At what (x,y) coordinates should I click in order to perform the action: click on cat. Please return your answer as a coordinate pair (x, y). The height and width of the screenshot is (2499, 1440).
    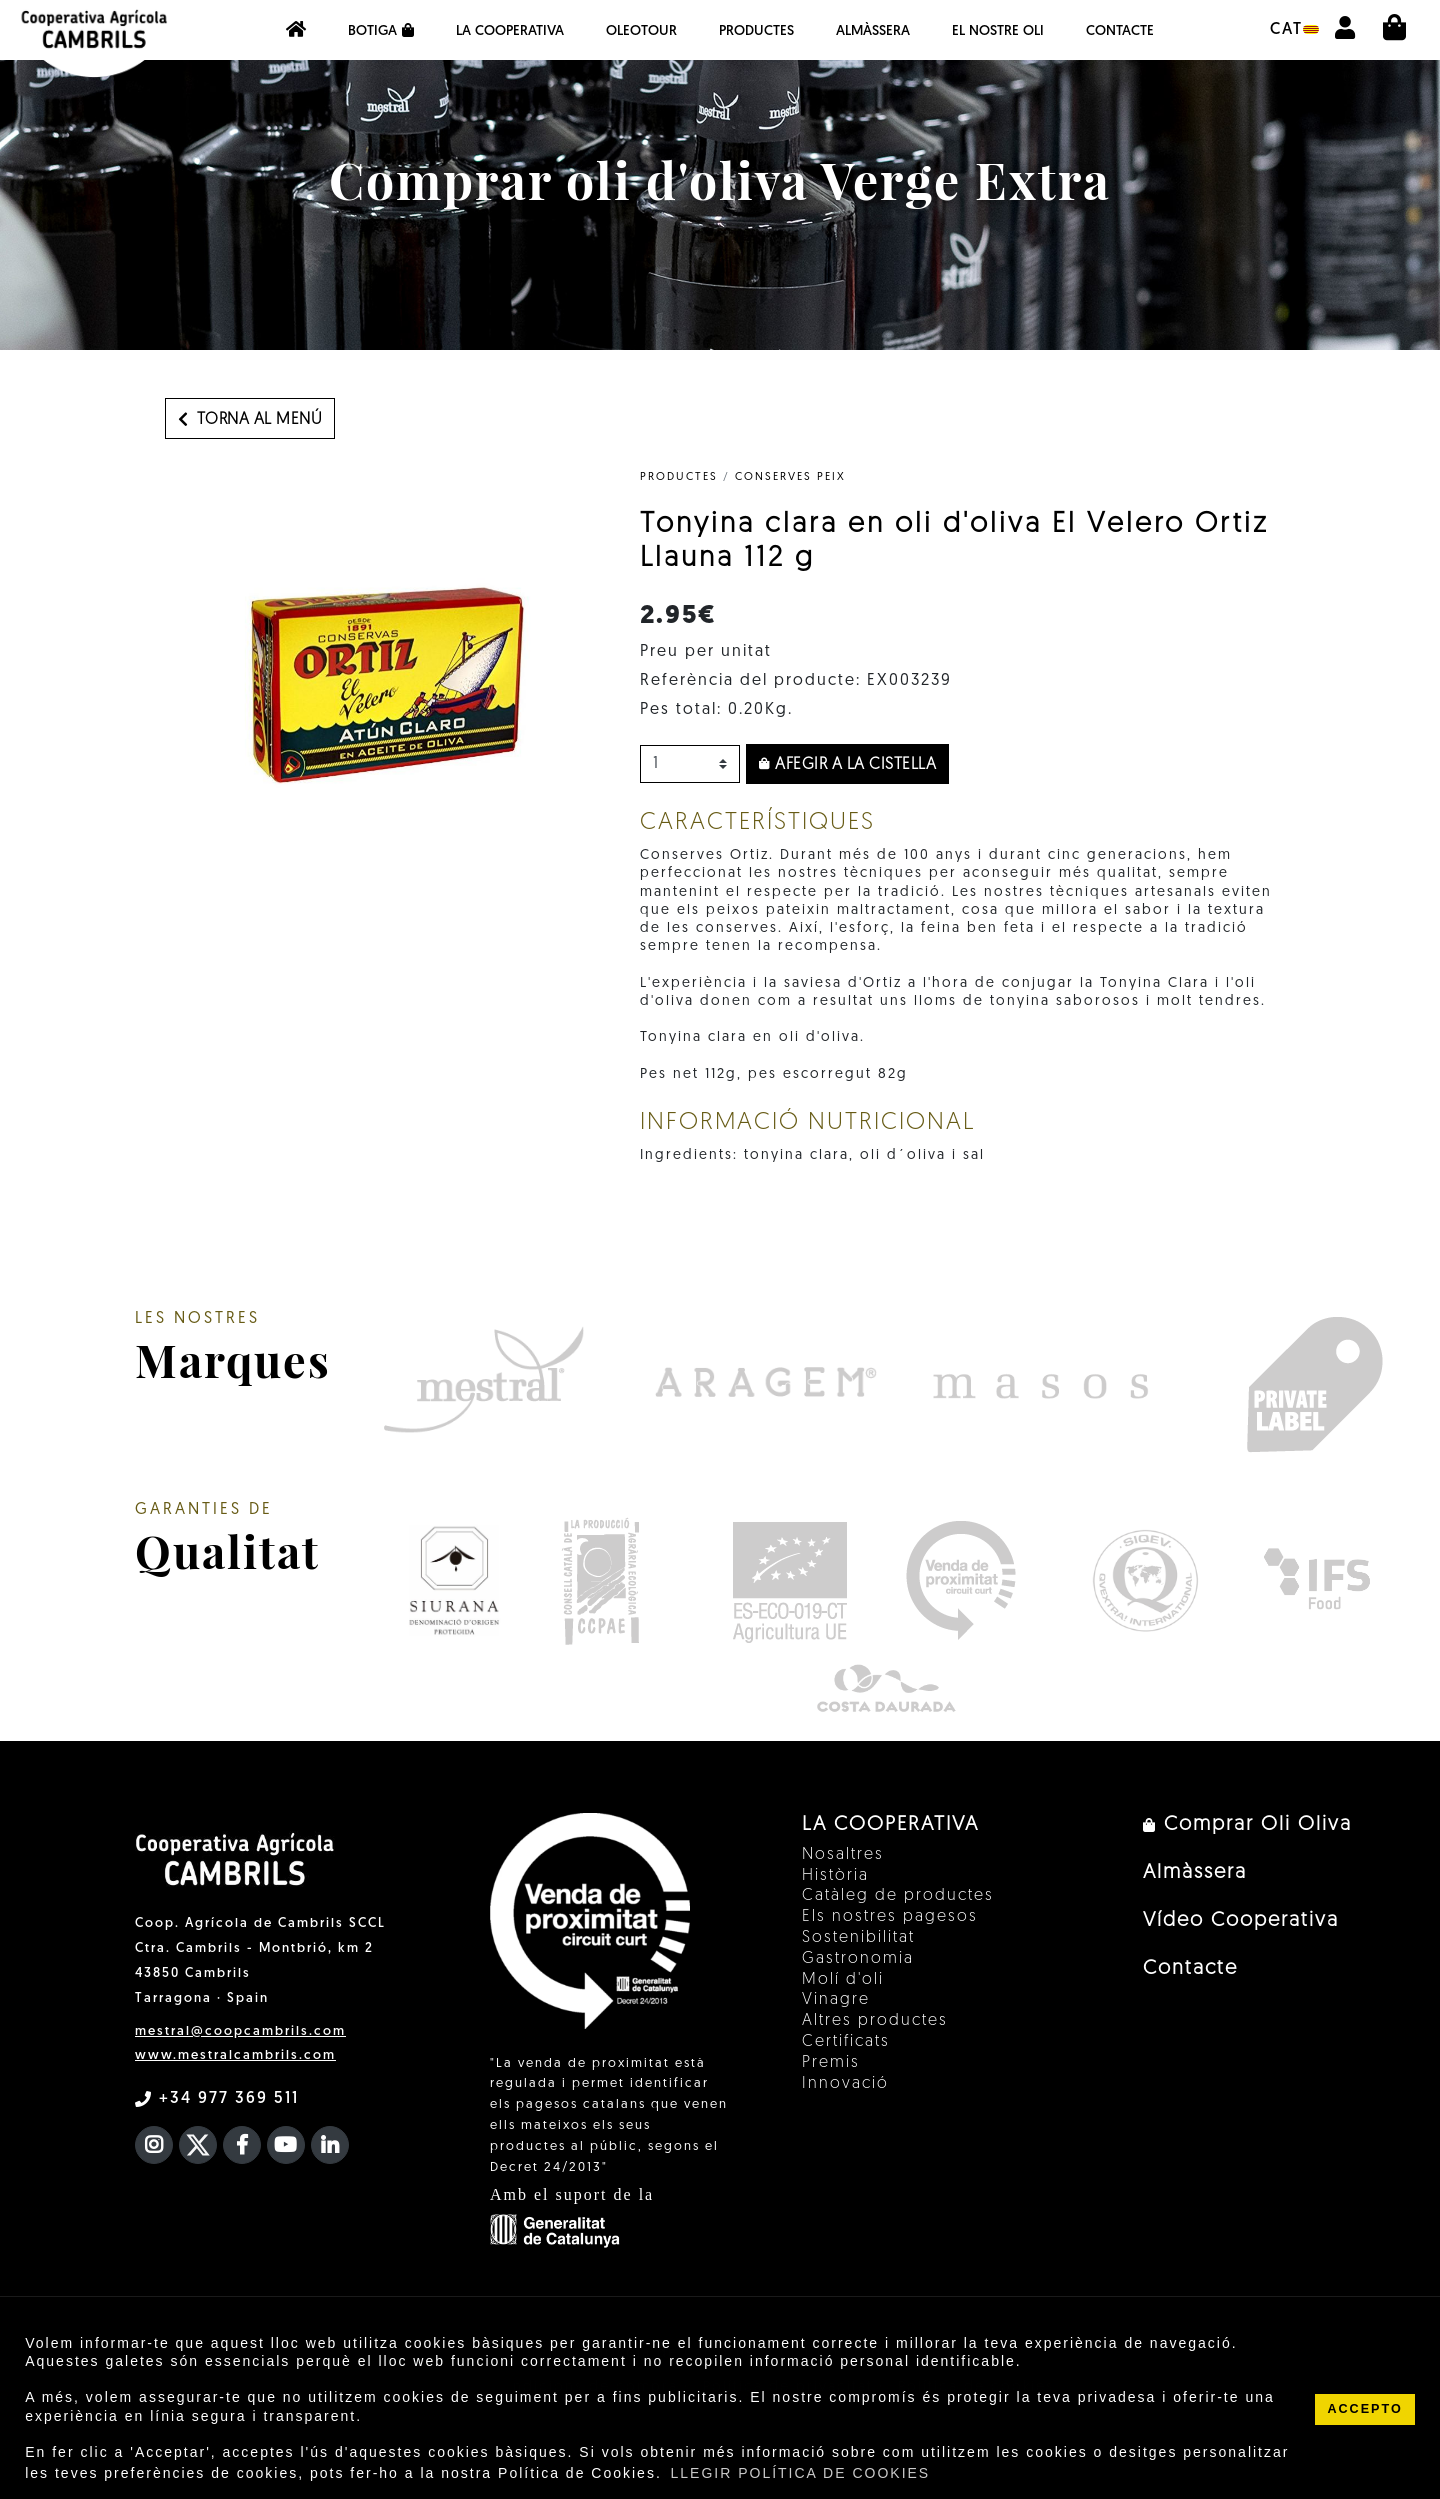
    Looking at the image, I should click on (1294, 30).